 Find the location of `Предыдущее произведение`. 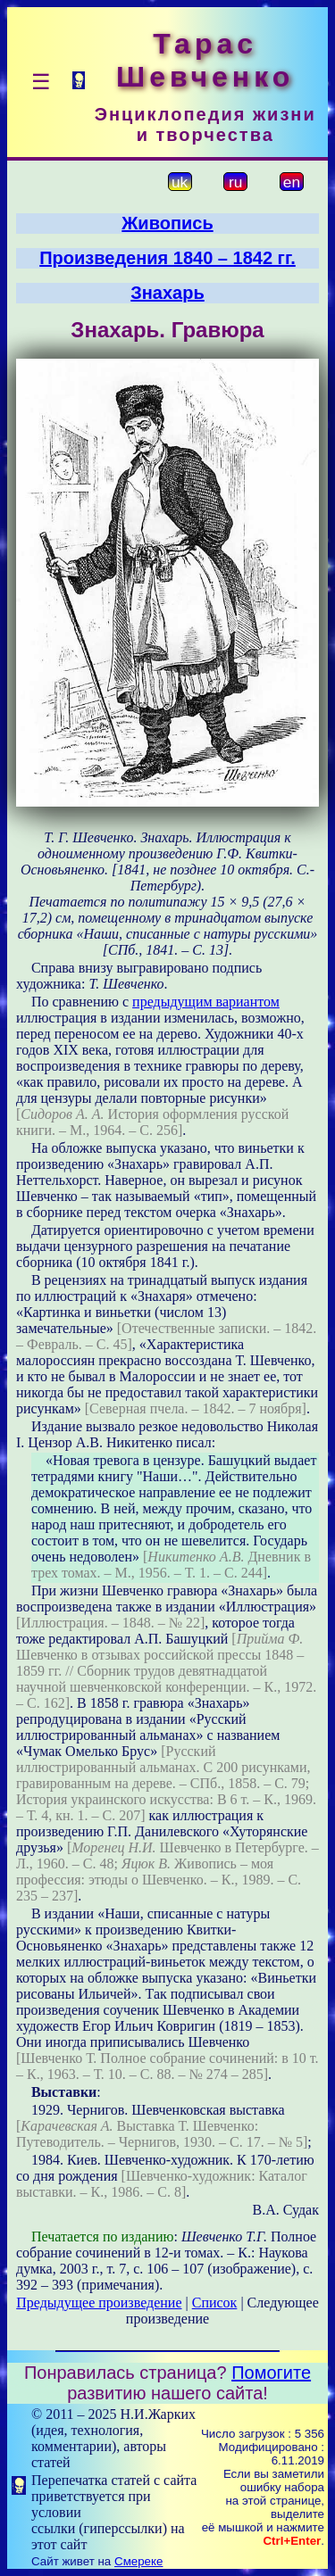

Предыдущее произведение is located at coordinates (98, 2302).